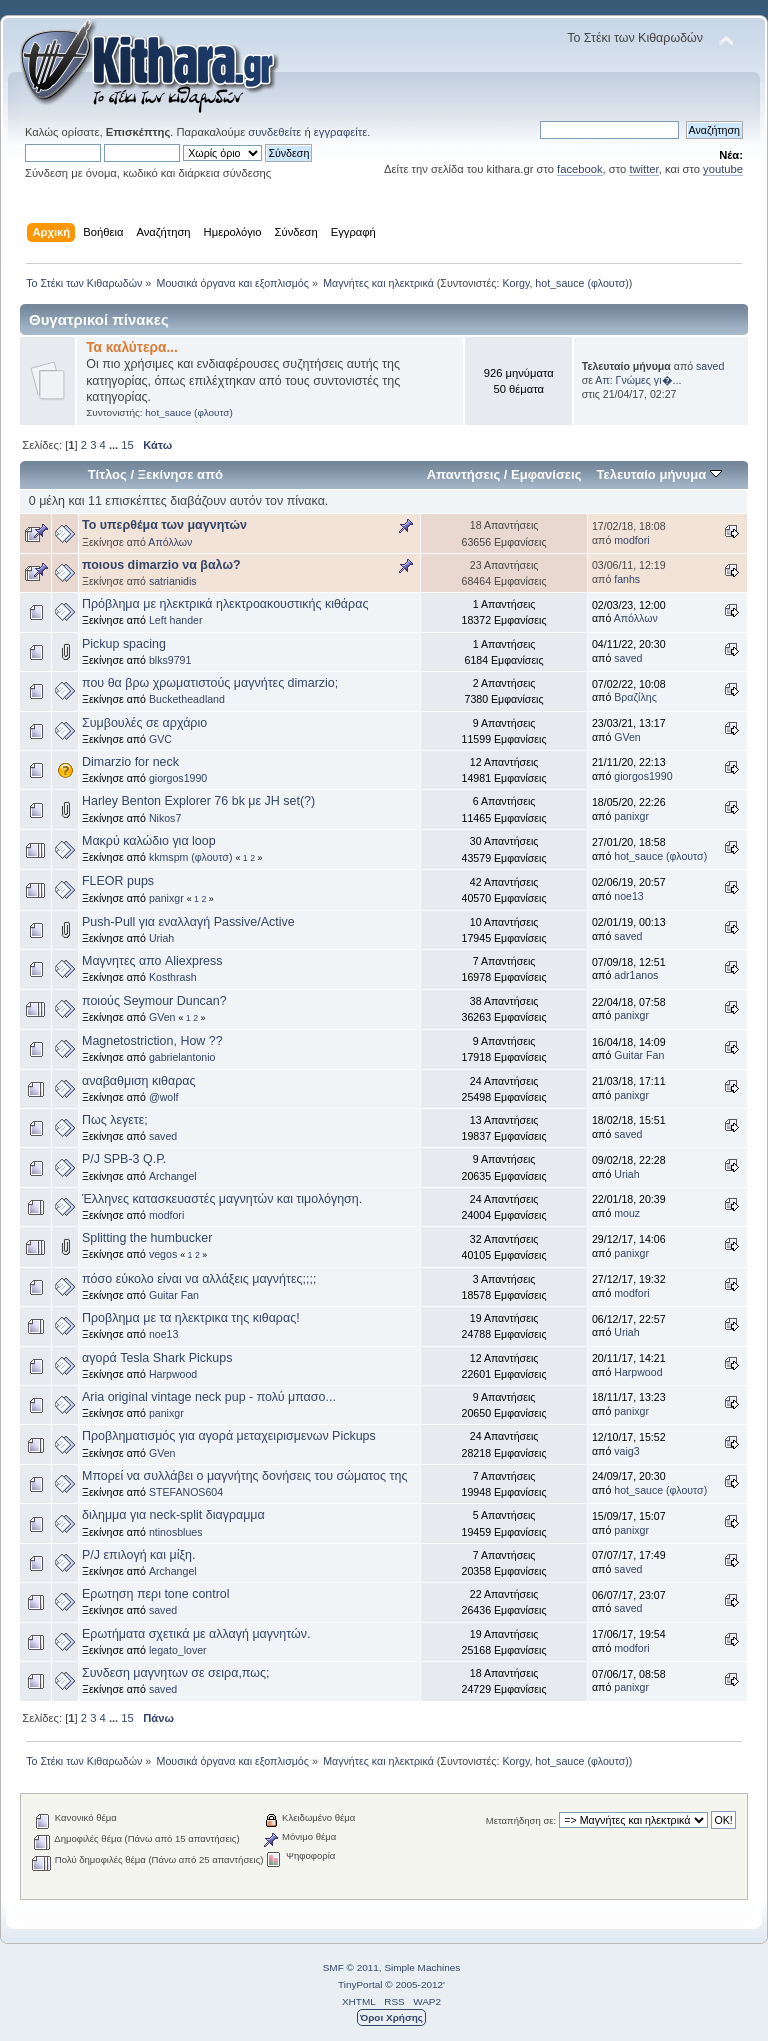  I want to click on facebook, so click(580, 169).